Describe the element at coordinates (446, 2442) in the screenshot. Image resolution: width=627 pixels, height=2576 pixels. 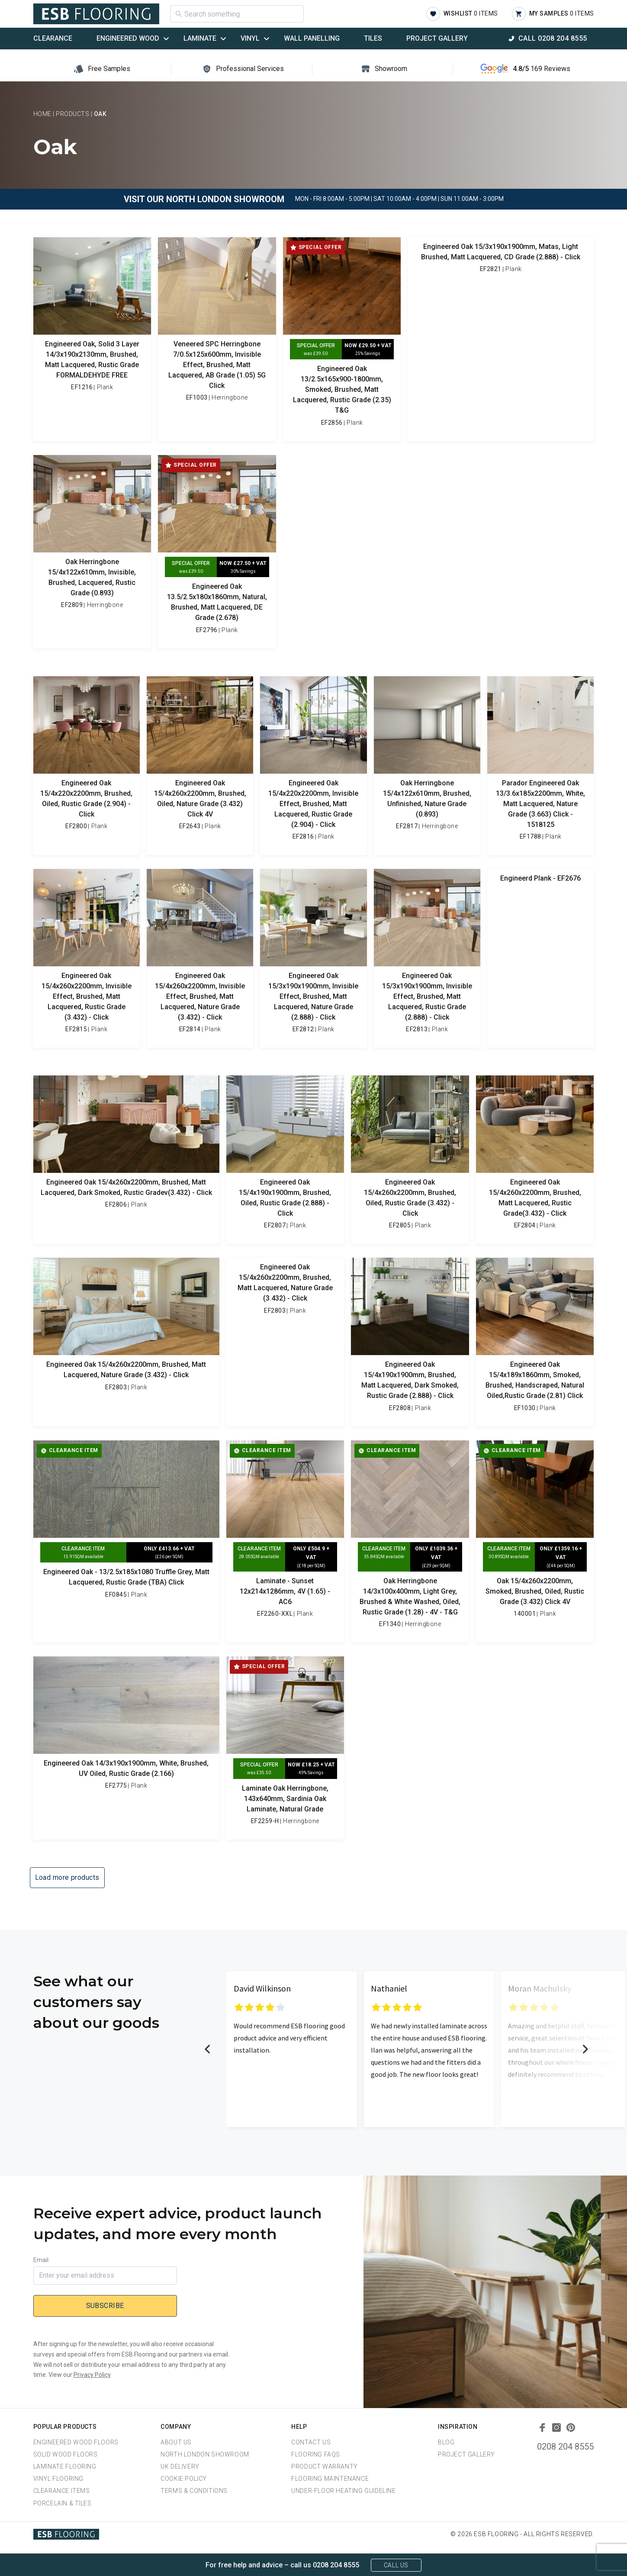
I see `Blog` at that location.